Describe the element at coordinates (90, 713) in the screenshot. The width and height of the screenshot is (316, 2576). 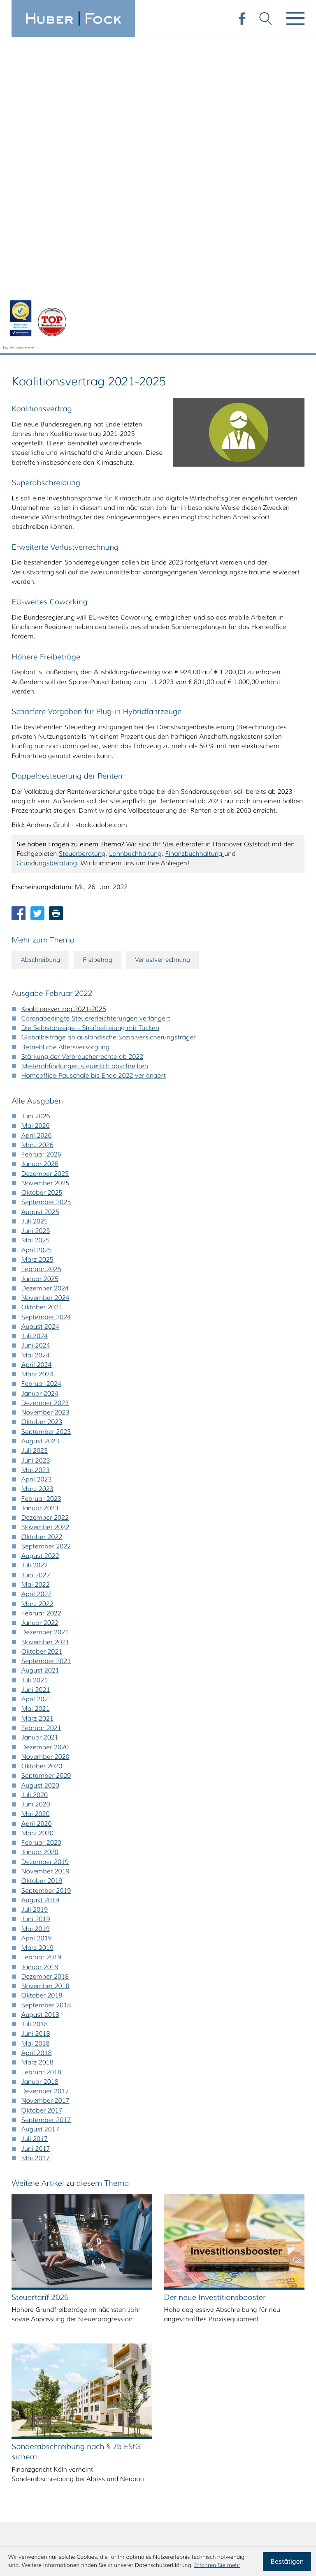
I see `Die Selbstanzeige – Strafbefreiung mit Tücken [Die Selbstanzeige – Strafbefreiung mit Tücken (Ausgabe Februar 2022)]` at that location.